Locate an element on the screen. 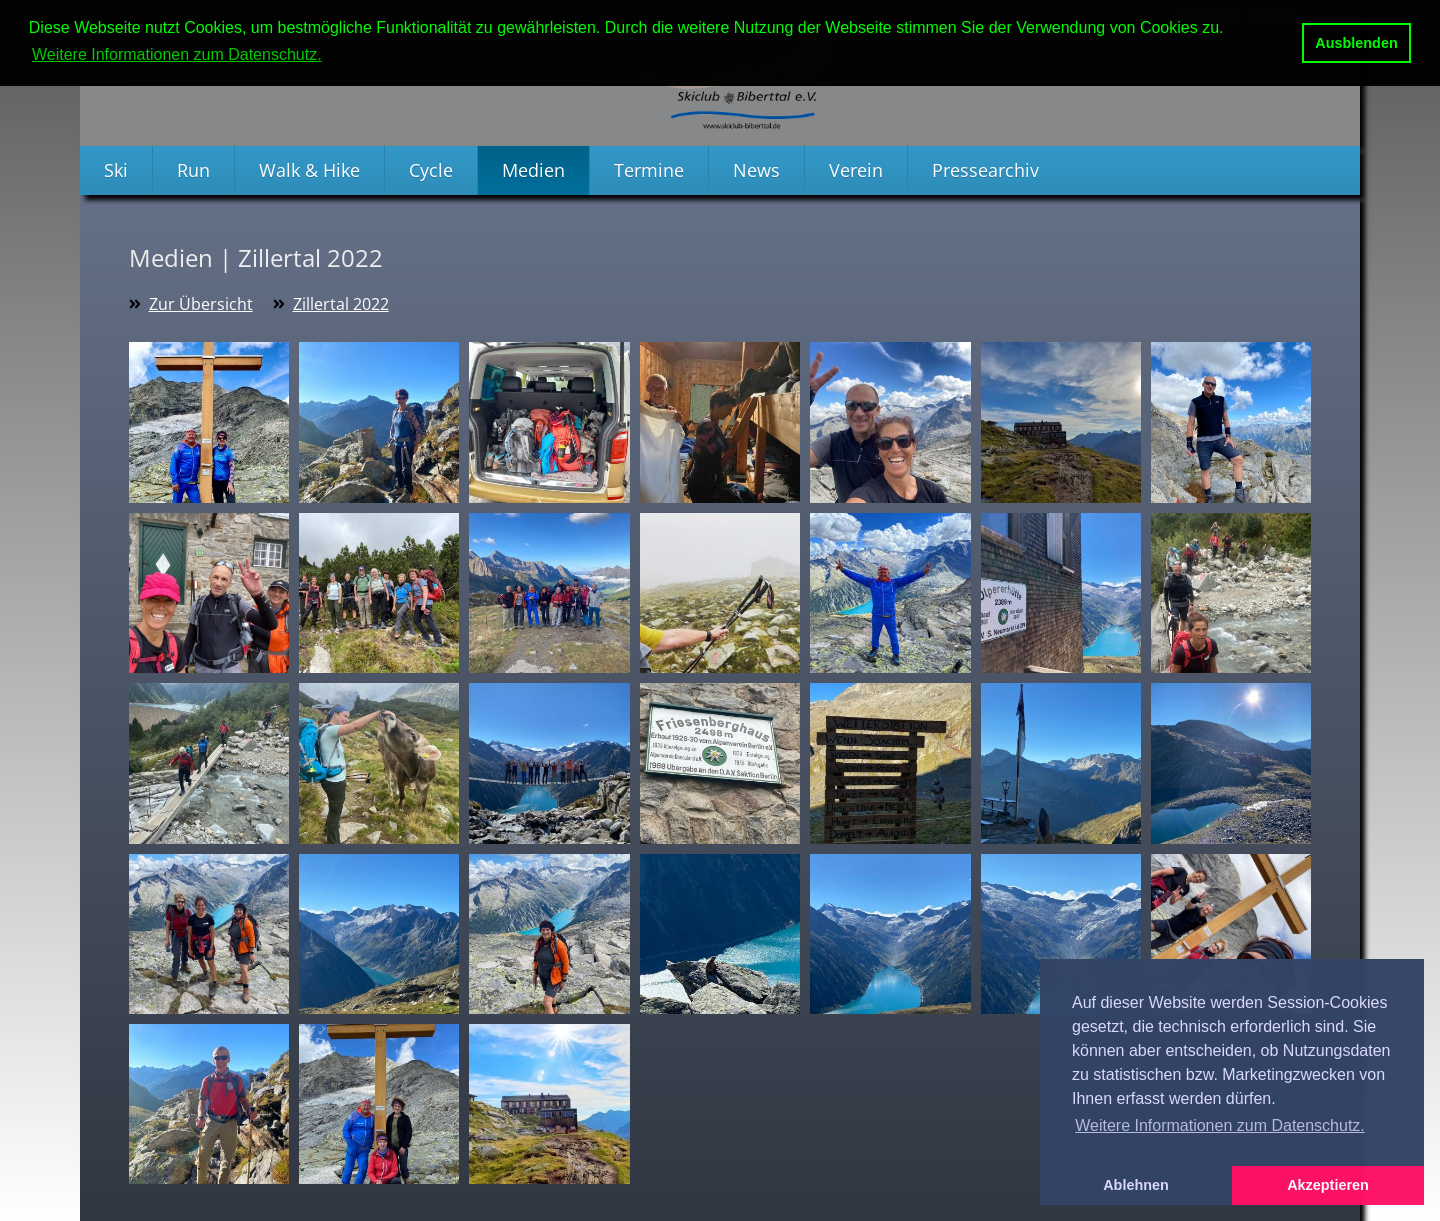 This screenshot has width=1440, height=1221. Termine is located at coordinates (649, 170).